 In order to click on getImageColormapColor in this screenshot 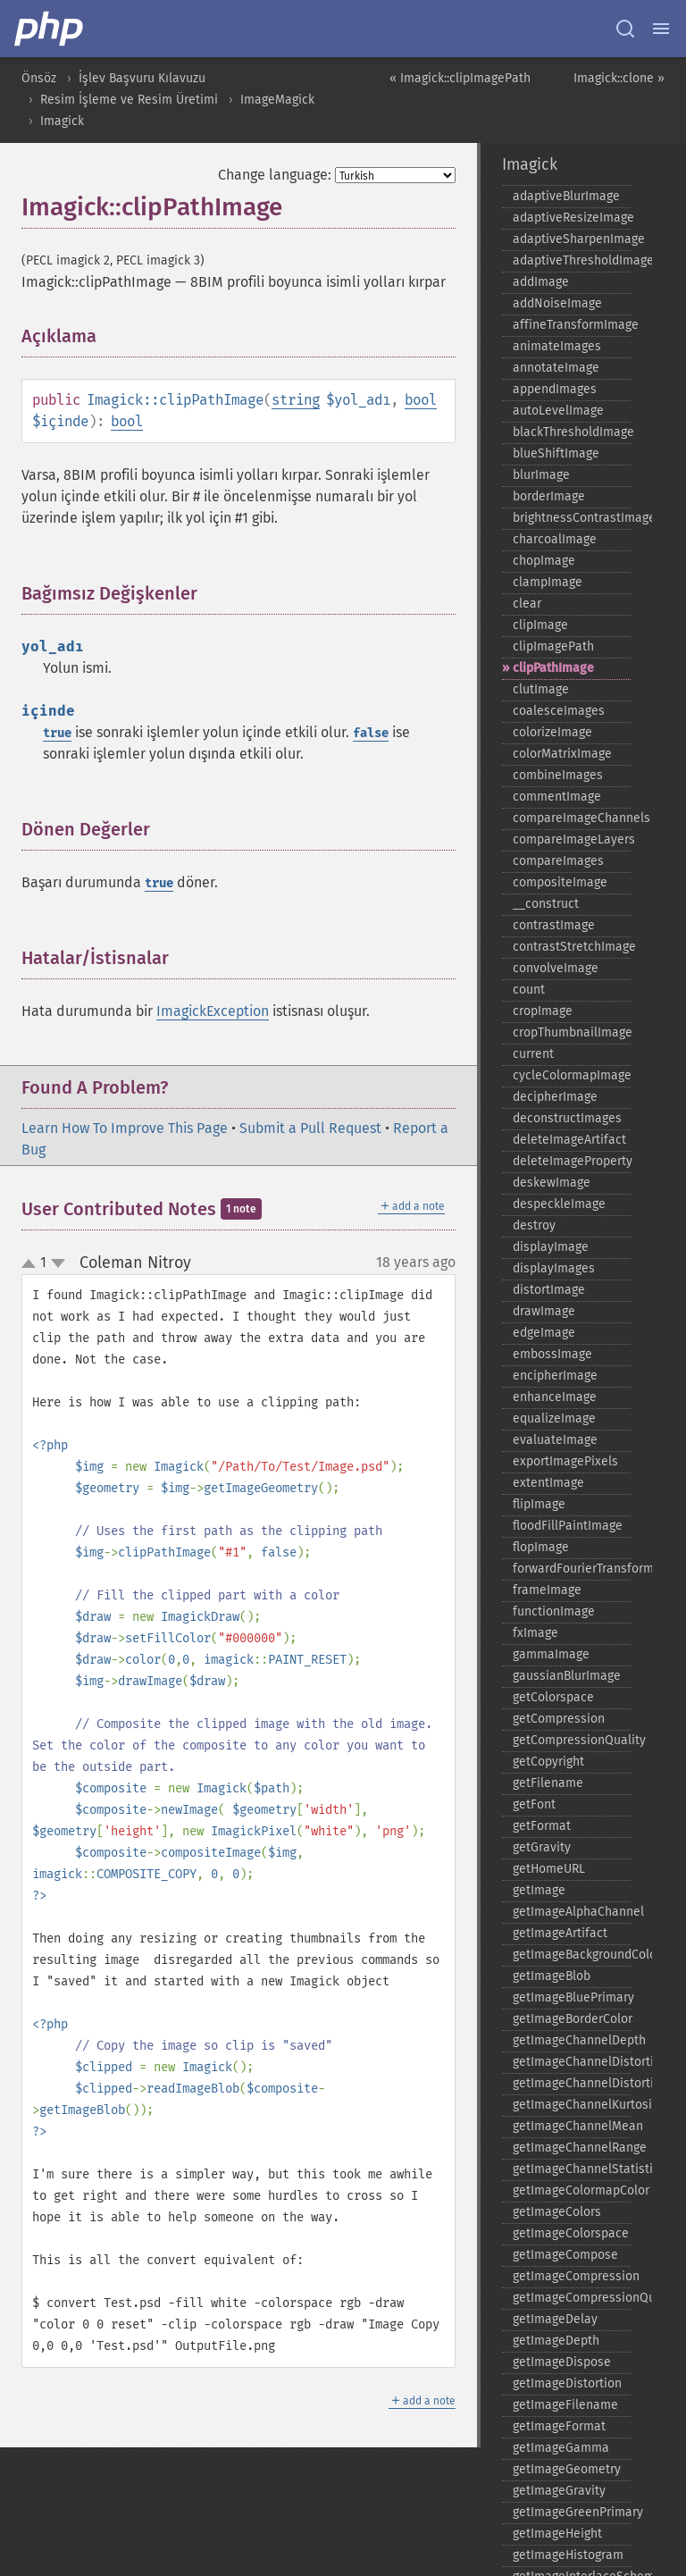, I will do `click(572, 2190)`.